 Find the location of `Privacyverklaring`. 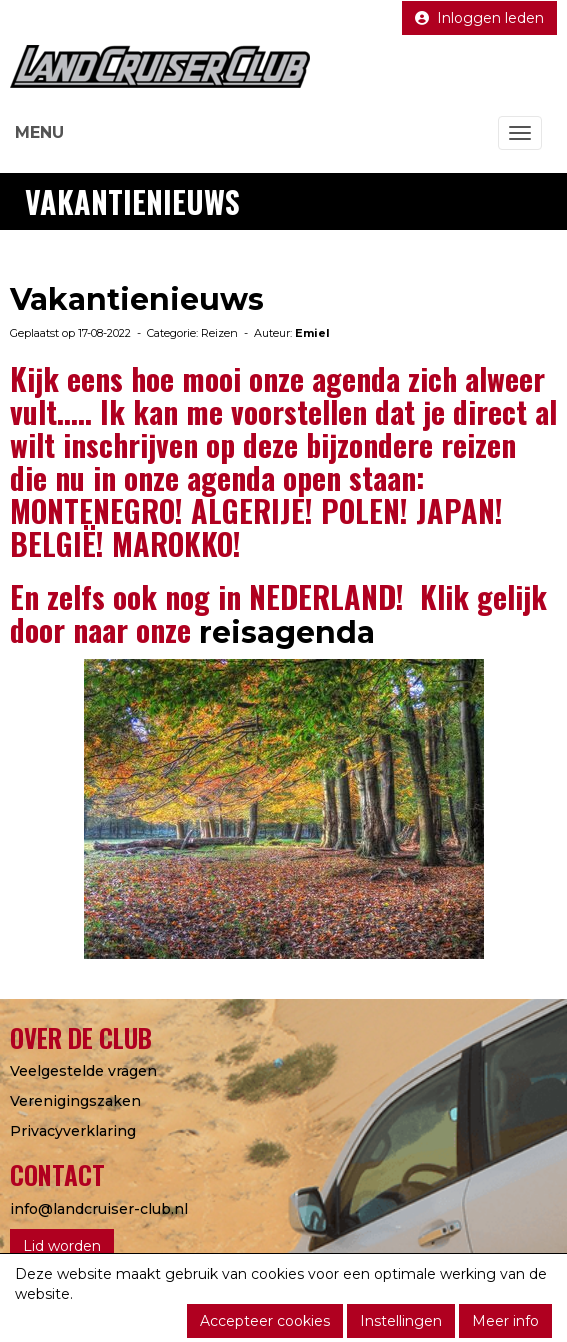

Privacyverklaring is located at coordinates (73, 1131).